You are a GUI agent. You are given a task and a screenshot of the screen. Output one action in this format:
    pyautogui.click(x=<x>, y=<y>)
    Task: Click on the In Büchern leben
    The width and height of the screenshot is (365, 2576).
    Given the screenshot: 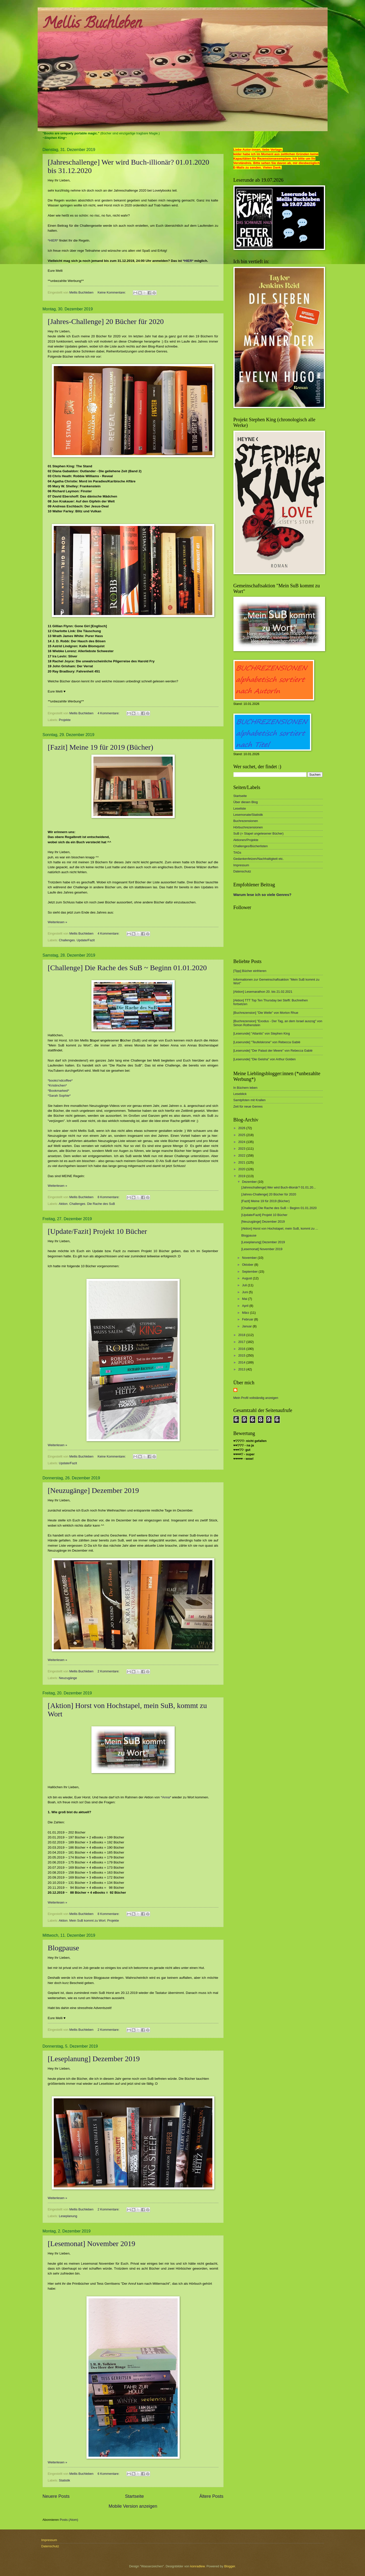 What is the action you would take?
    pyautogui.click(x=245, y=1088)
    